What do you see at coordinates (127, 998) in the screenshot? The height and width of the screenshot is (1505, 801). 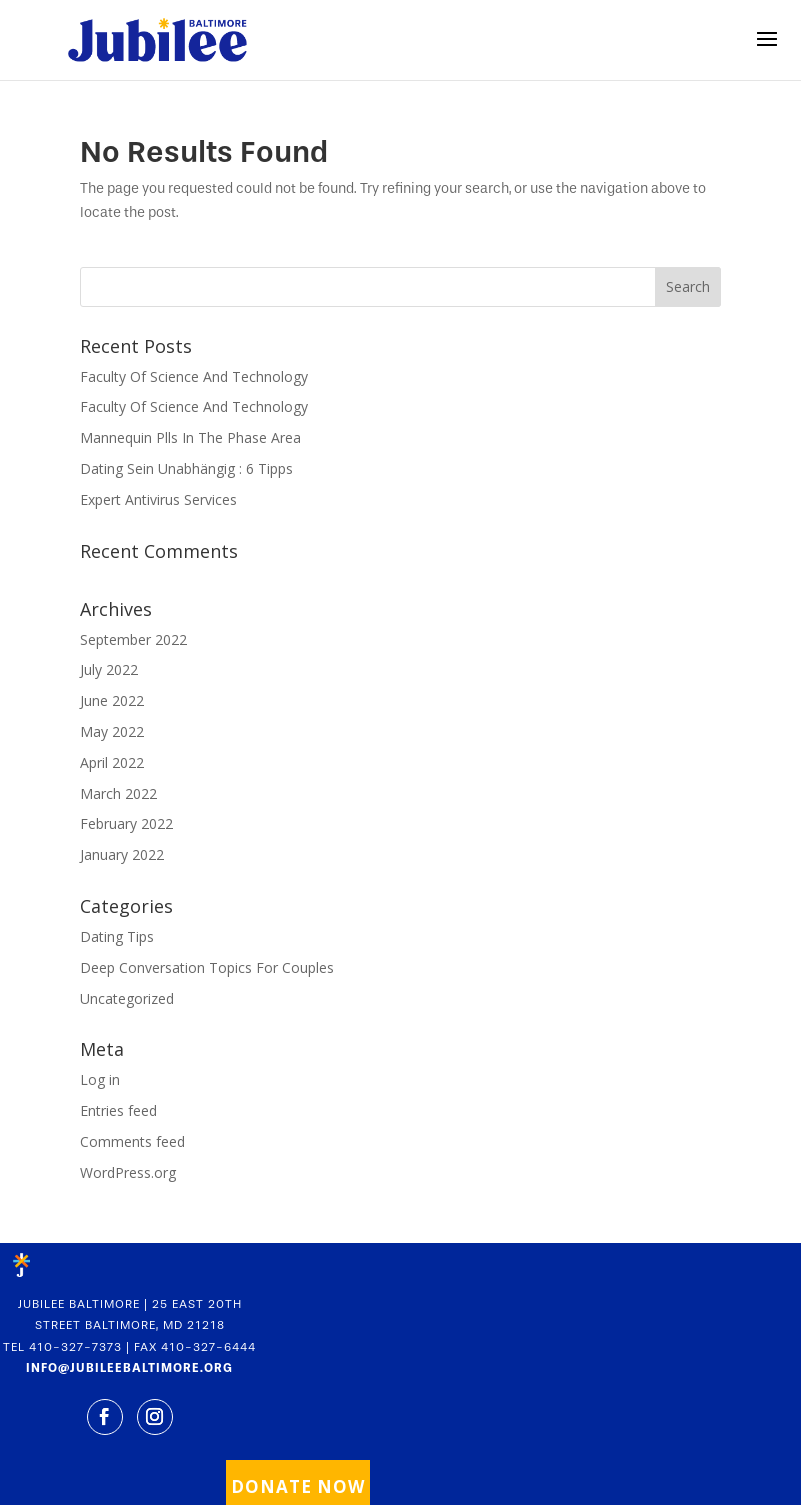 I see `Uncategorized` at bounding box center [127, 998].